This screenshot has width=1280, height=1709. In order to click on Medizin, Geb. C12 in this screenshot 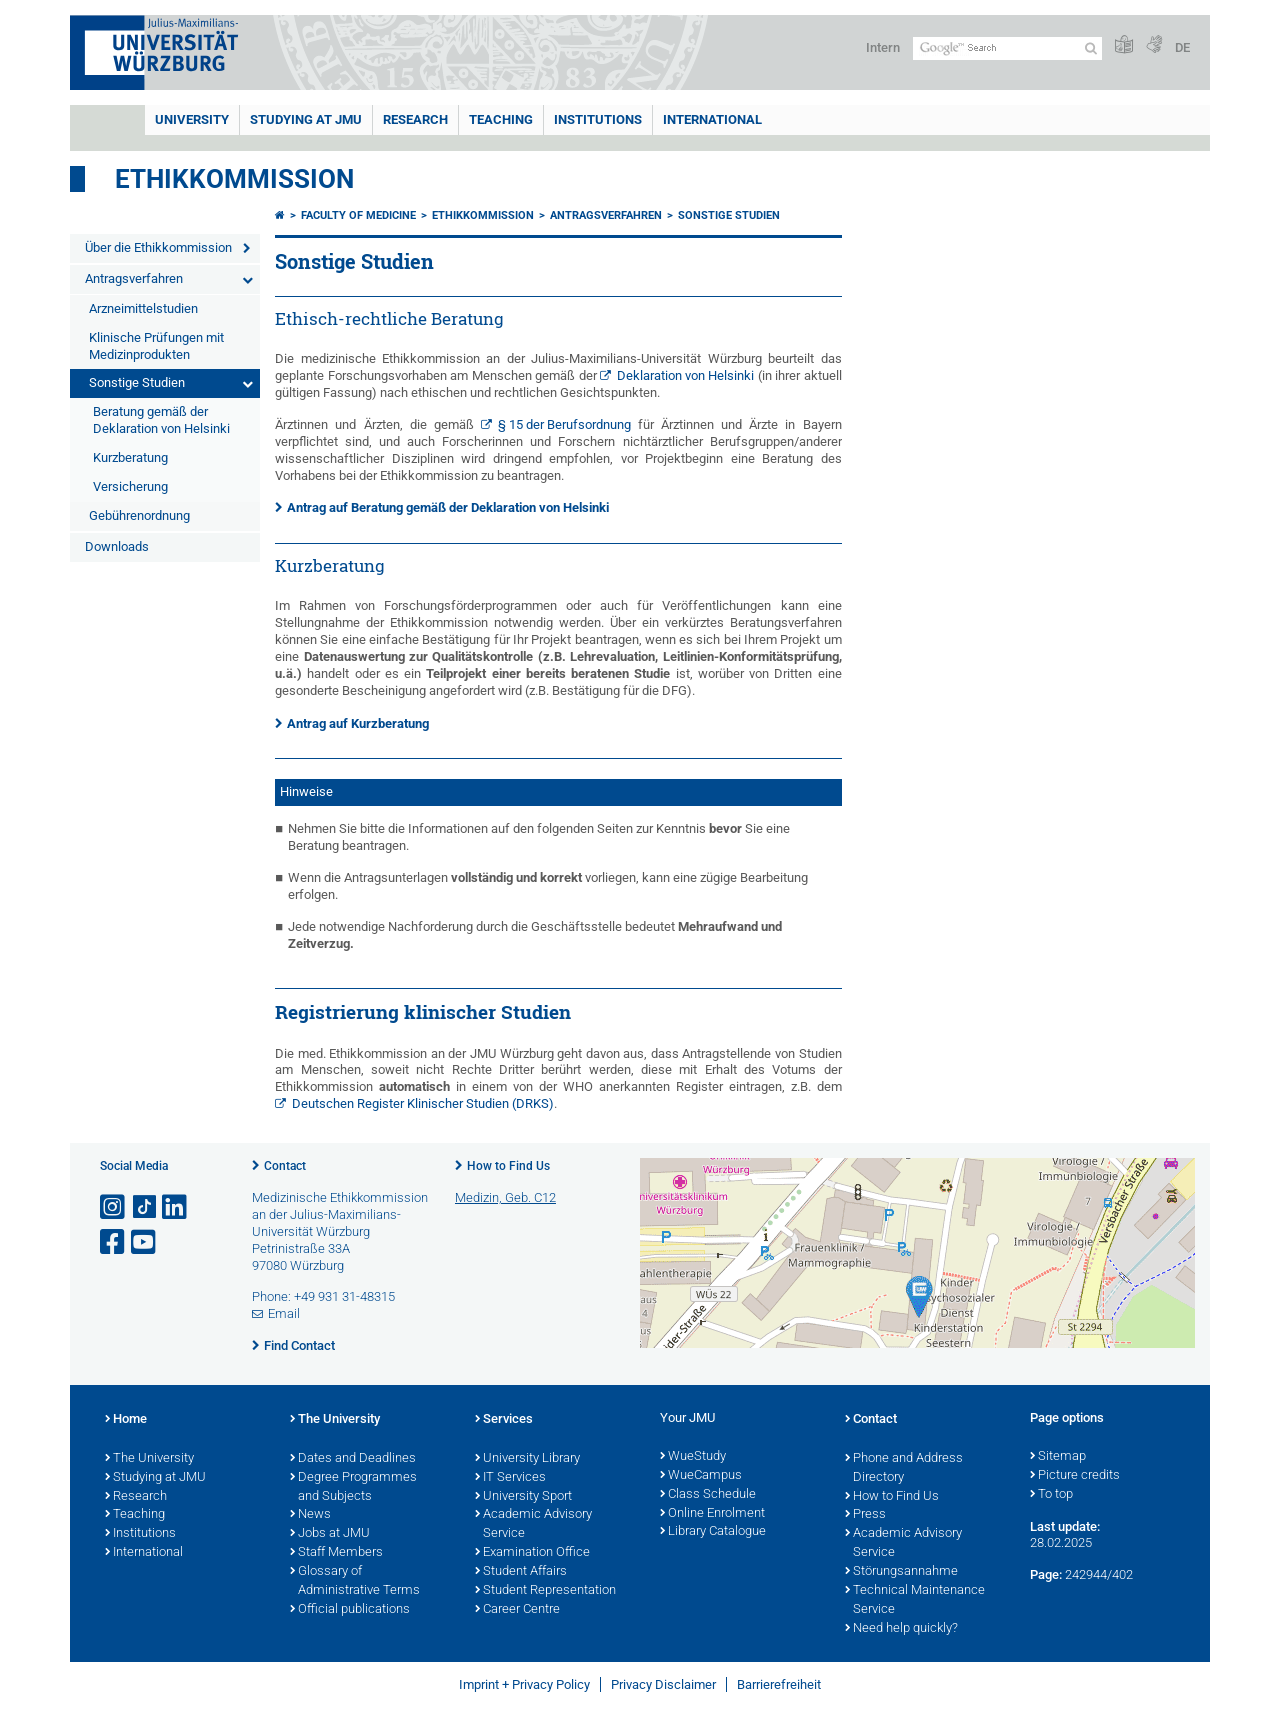, I will do `click(505, 1197)`.